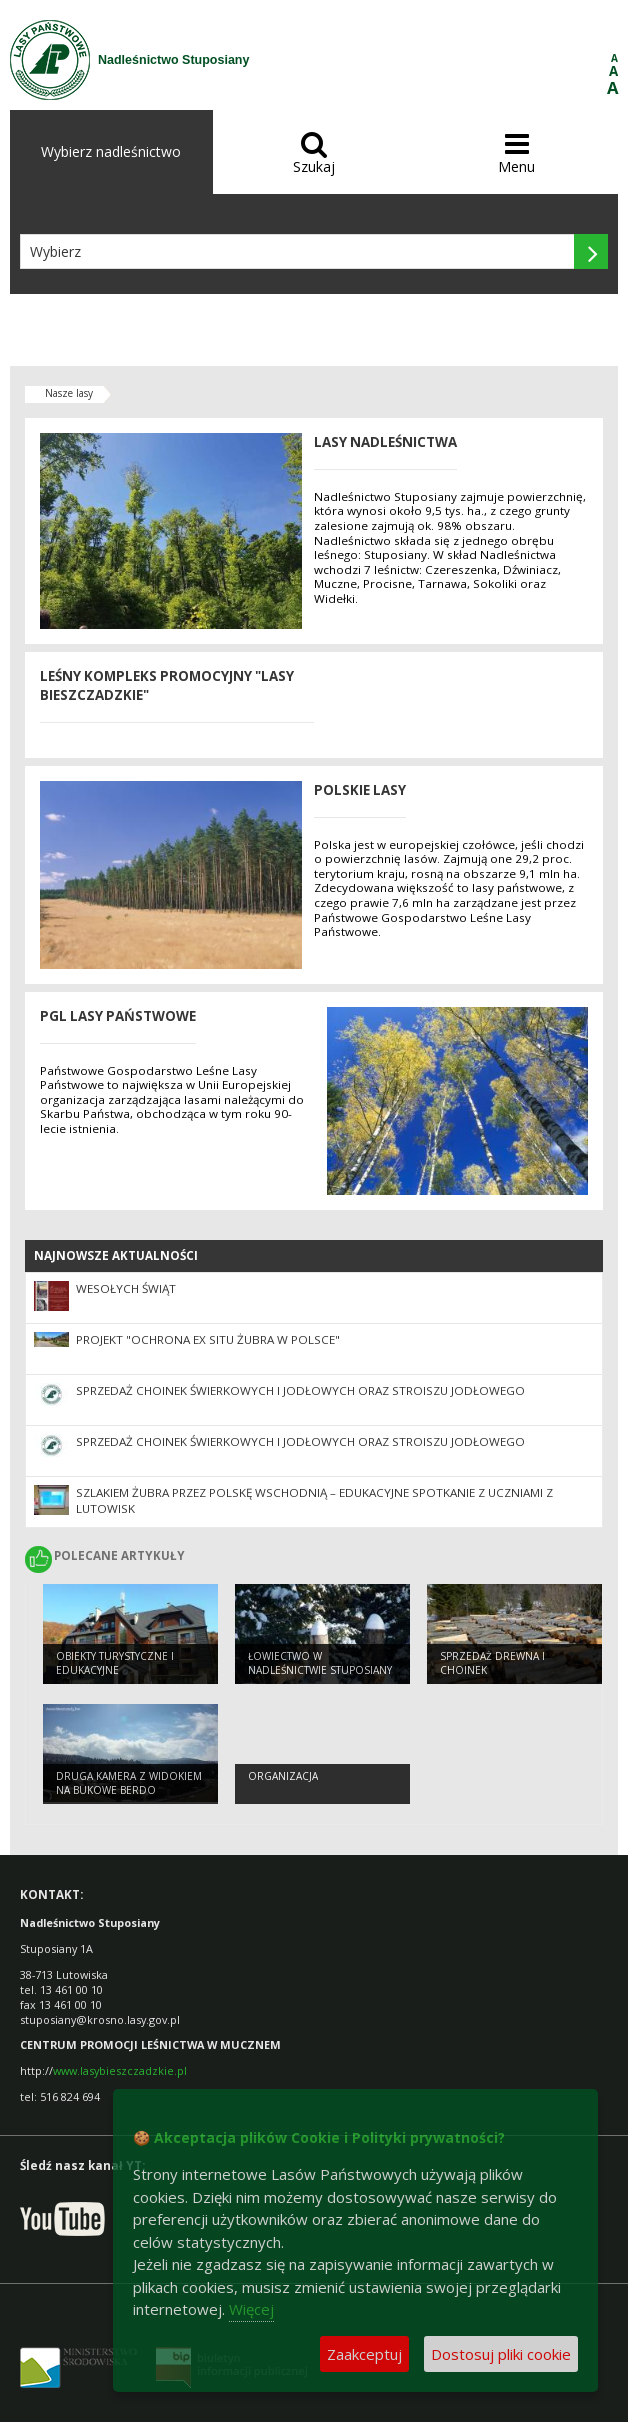  I want to click on Więcej, so click(251, 2309).